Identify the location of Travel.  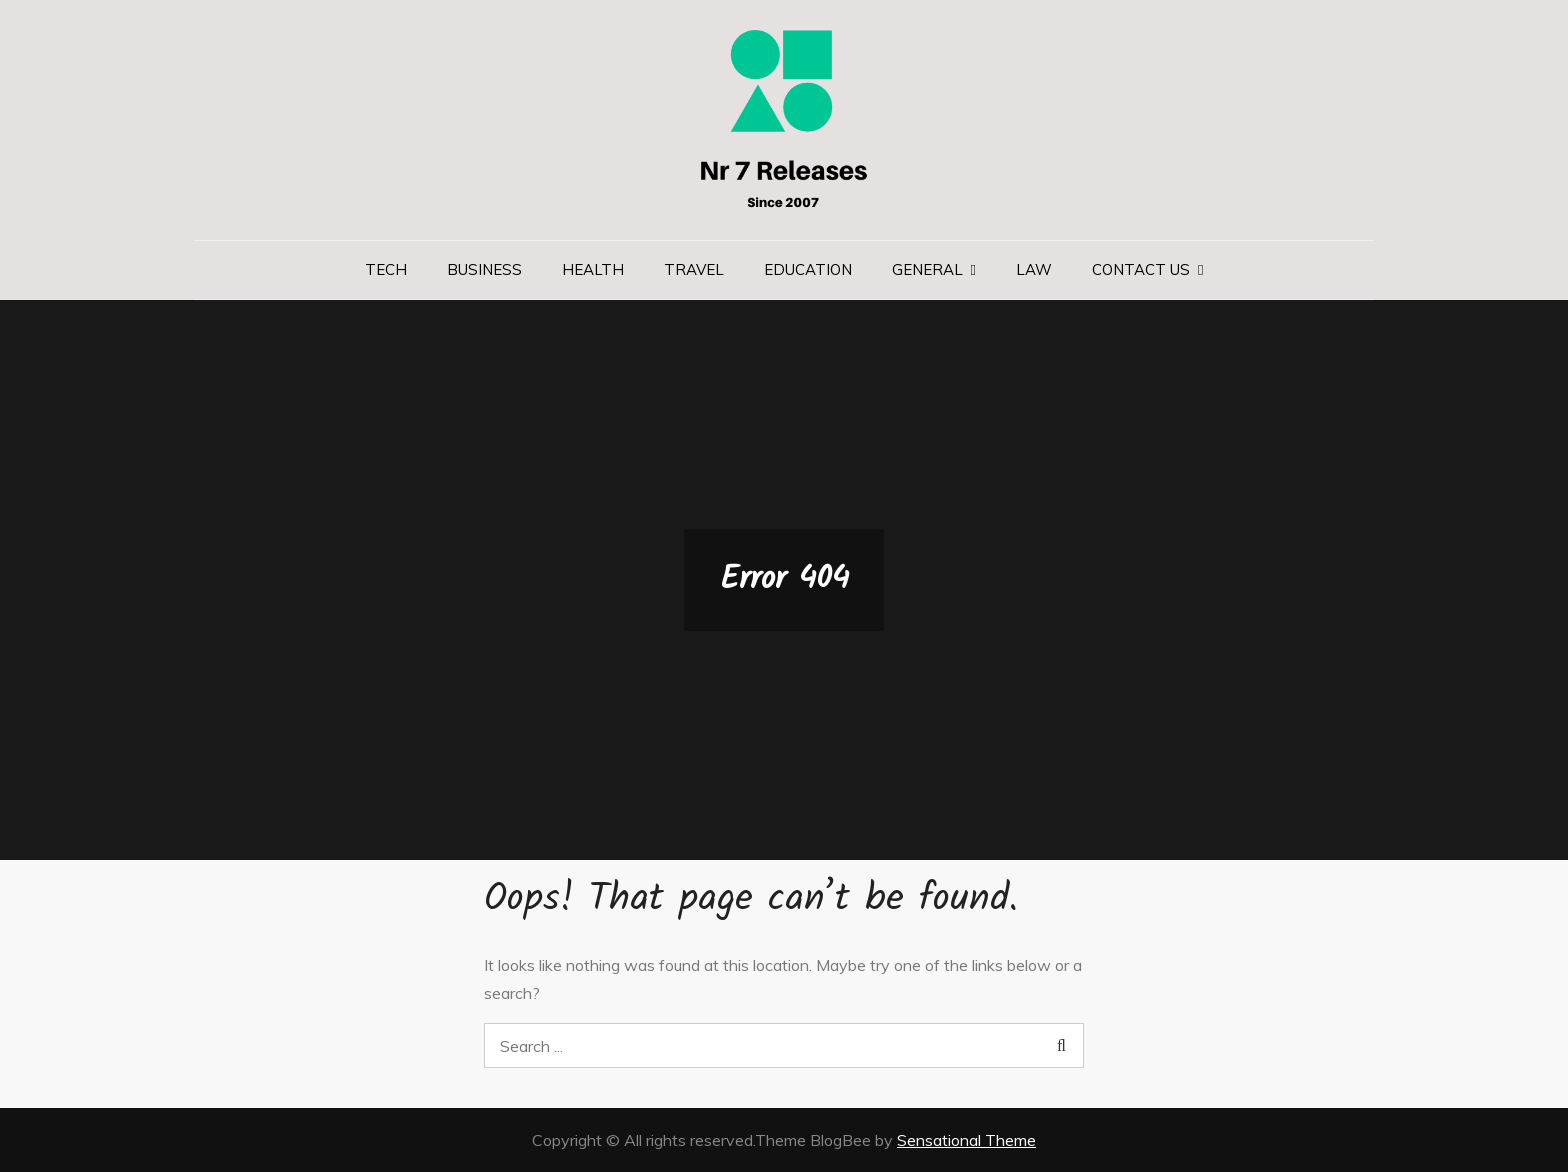
(694, 269).